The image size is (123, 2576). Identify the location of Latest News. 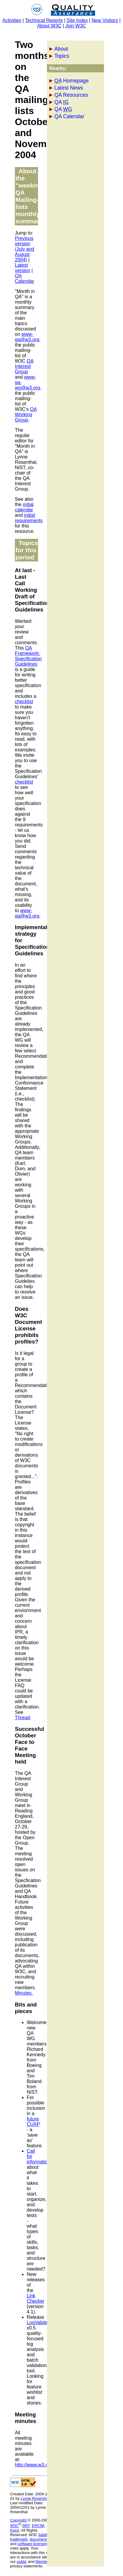
(68, 88).